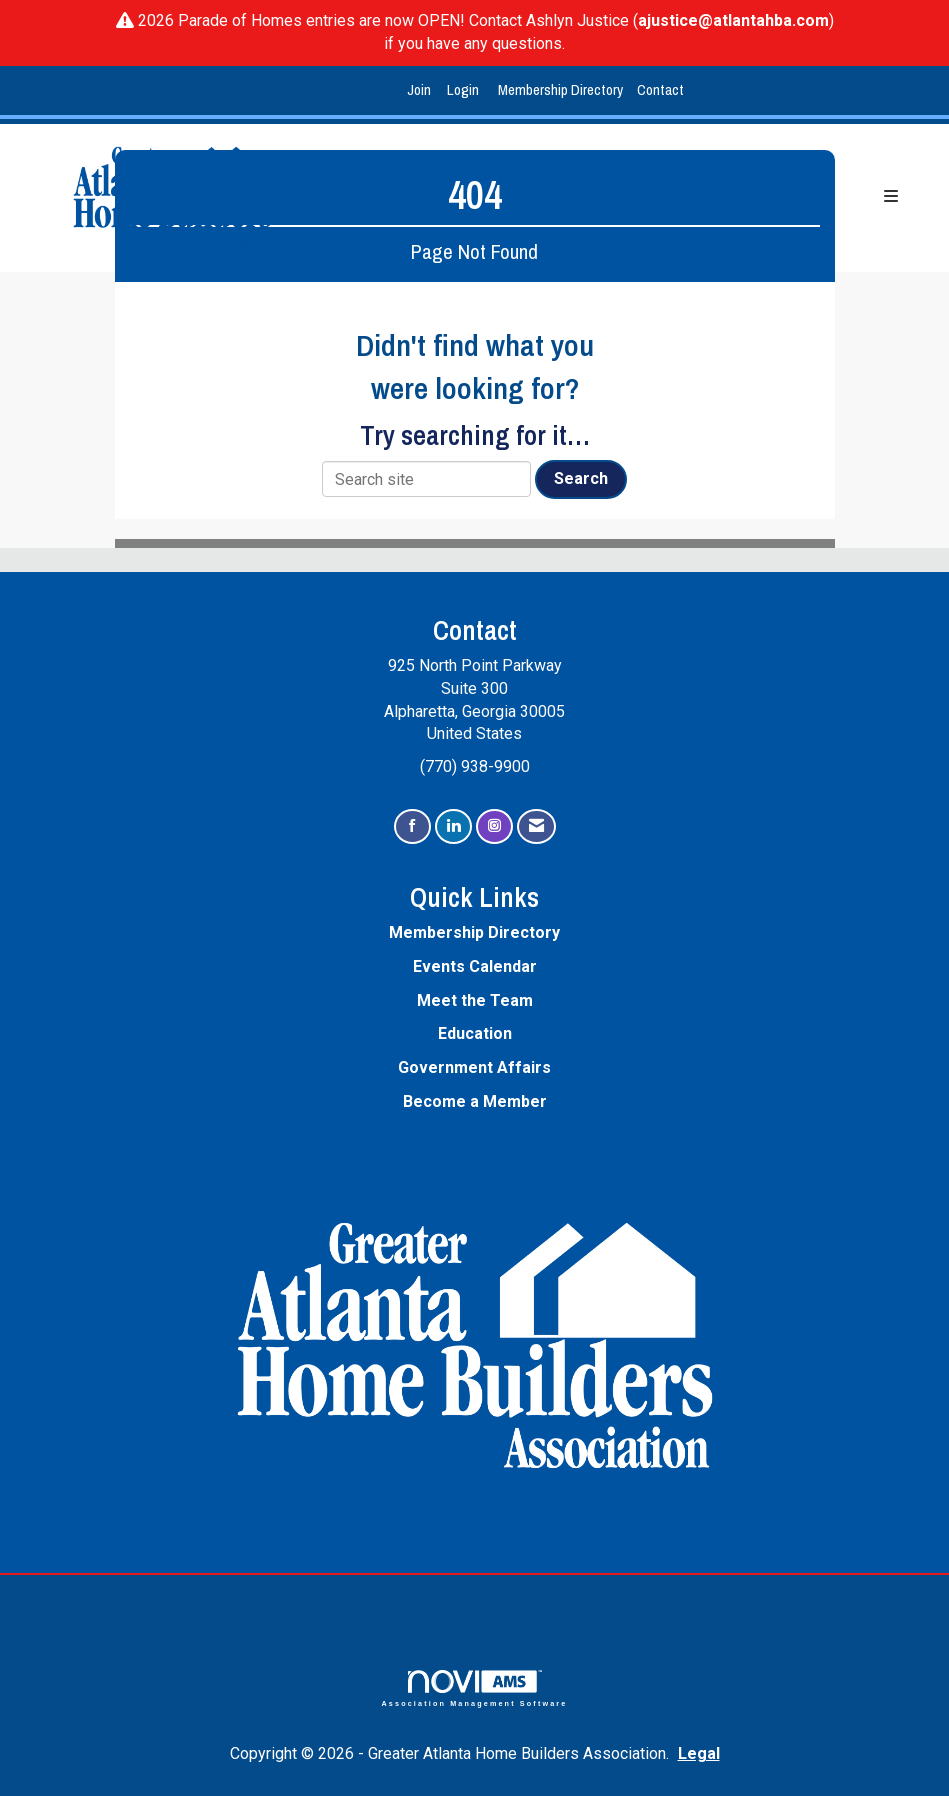  Describe the element at coordinates (581, 478) in the screenshot. I see `Search` at that location.